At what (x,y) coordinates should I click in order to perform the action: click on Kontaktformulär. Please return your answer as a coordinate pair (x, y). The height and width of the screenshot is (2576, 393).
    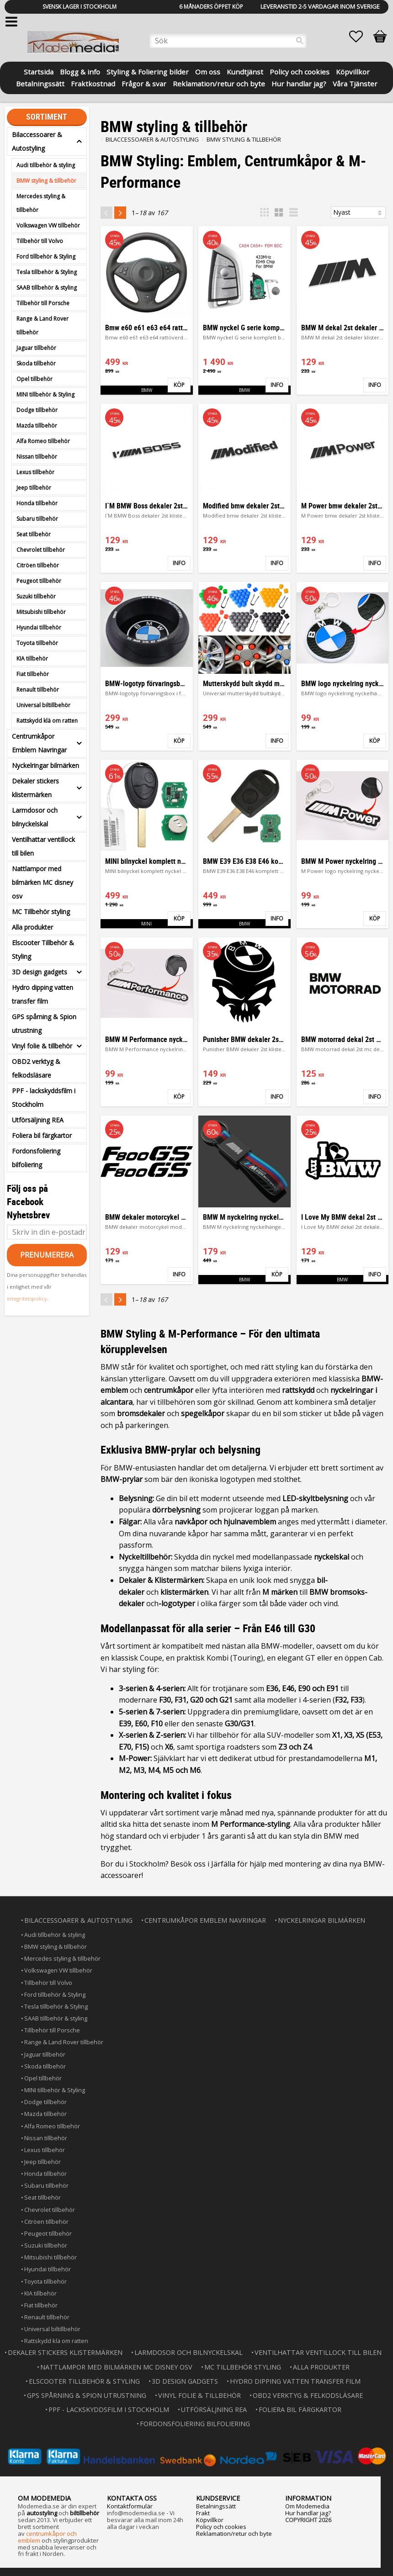
    Looking at the image, I should click on (130, 2505).